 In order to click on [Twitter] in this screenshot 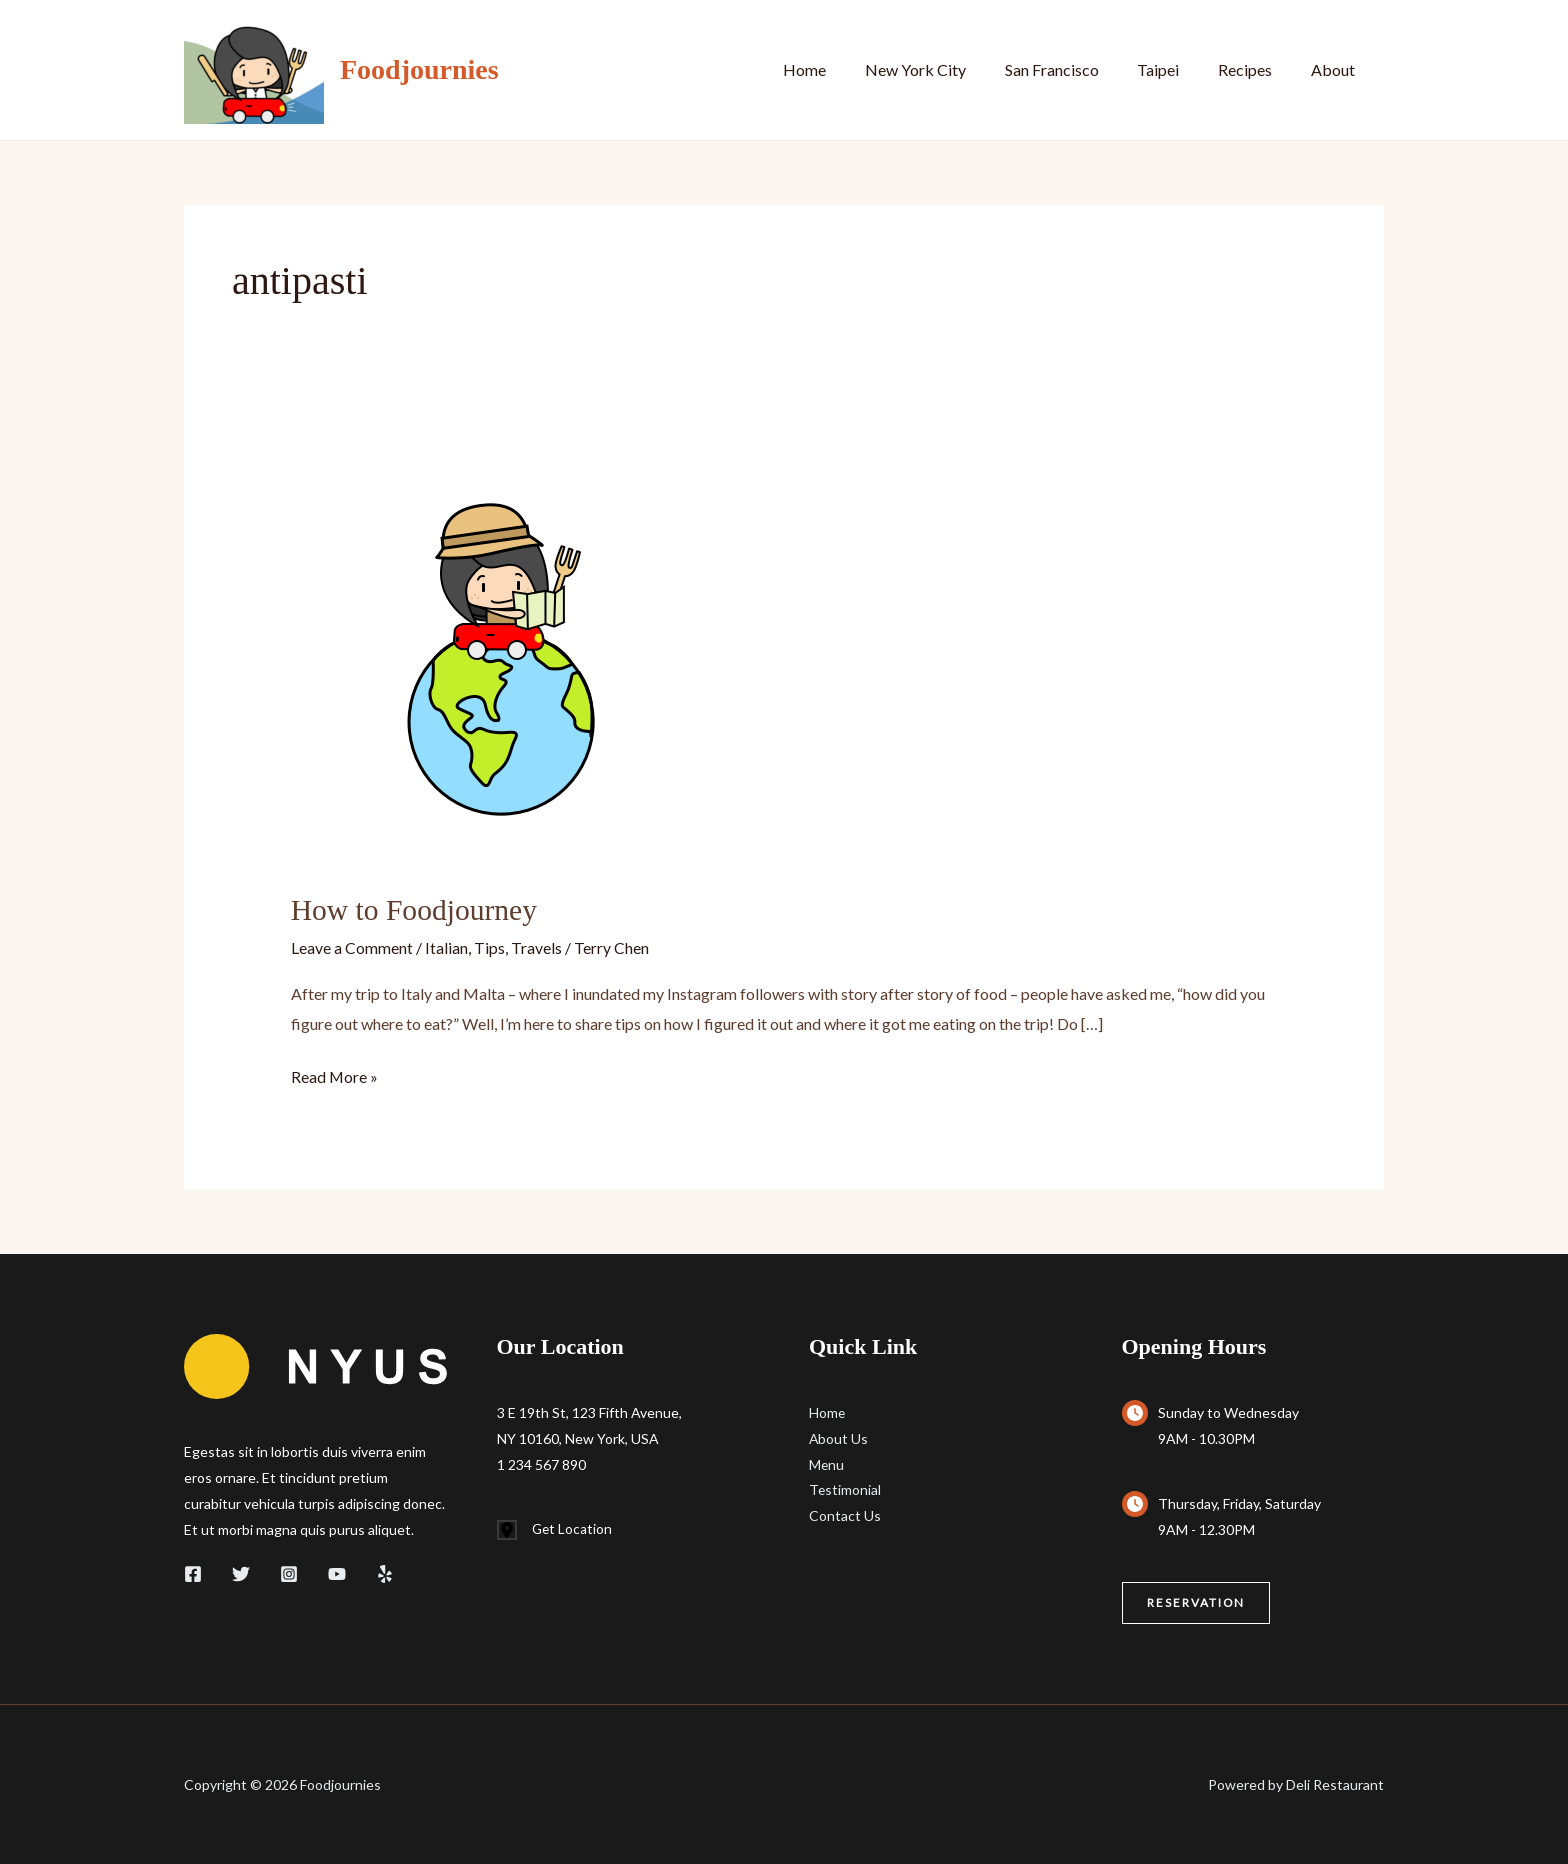, I will do `click(241, 1572)`.